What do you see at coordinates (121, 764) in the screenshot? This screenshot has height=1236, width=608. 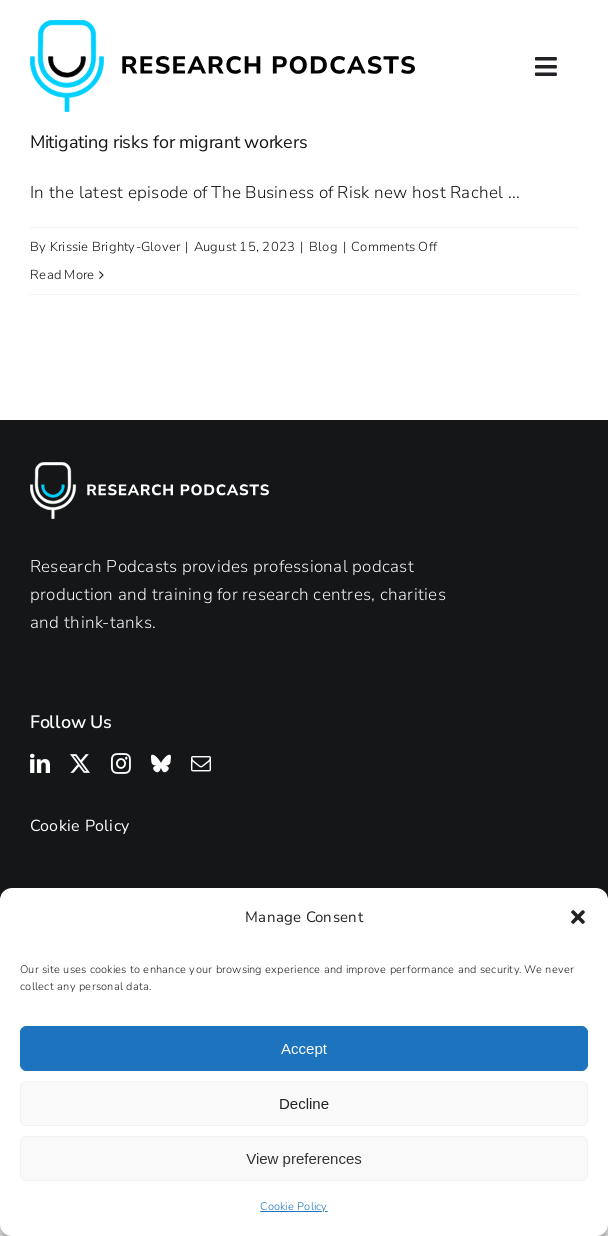 I see `[instagram]` at bounding box center [121, 764].